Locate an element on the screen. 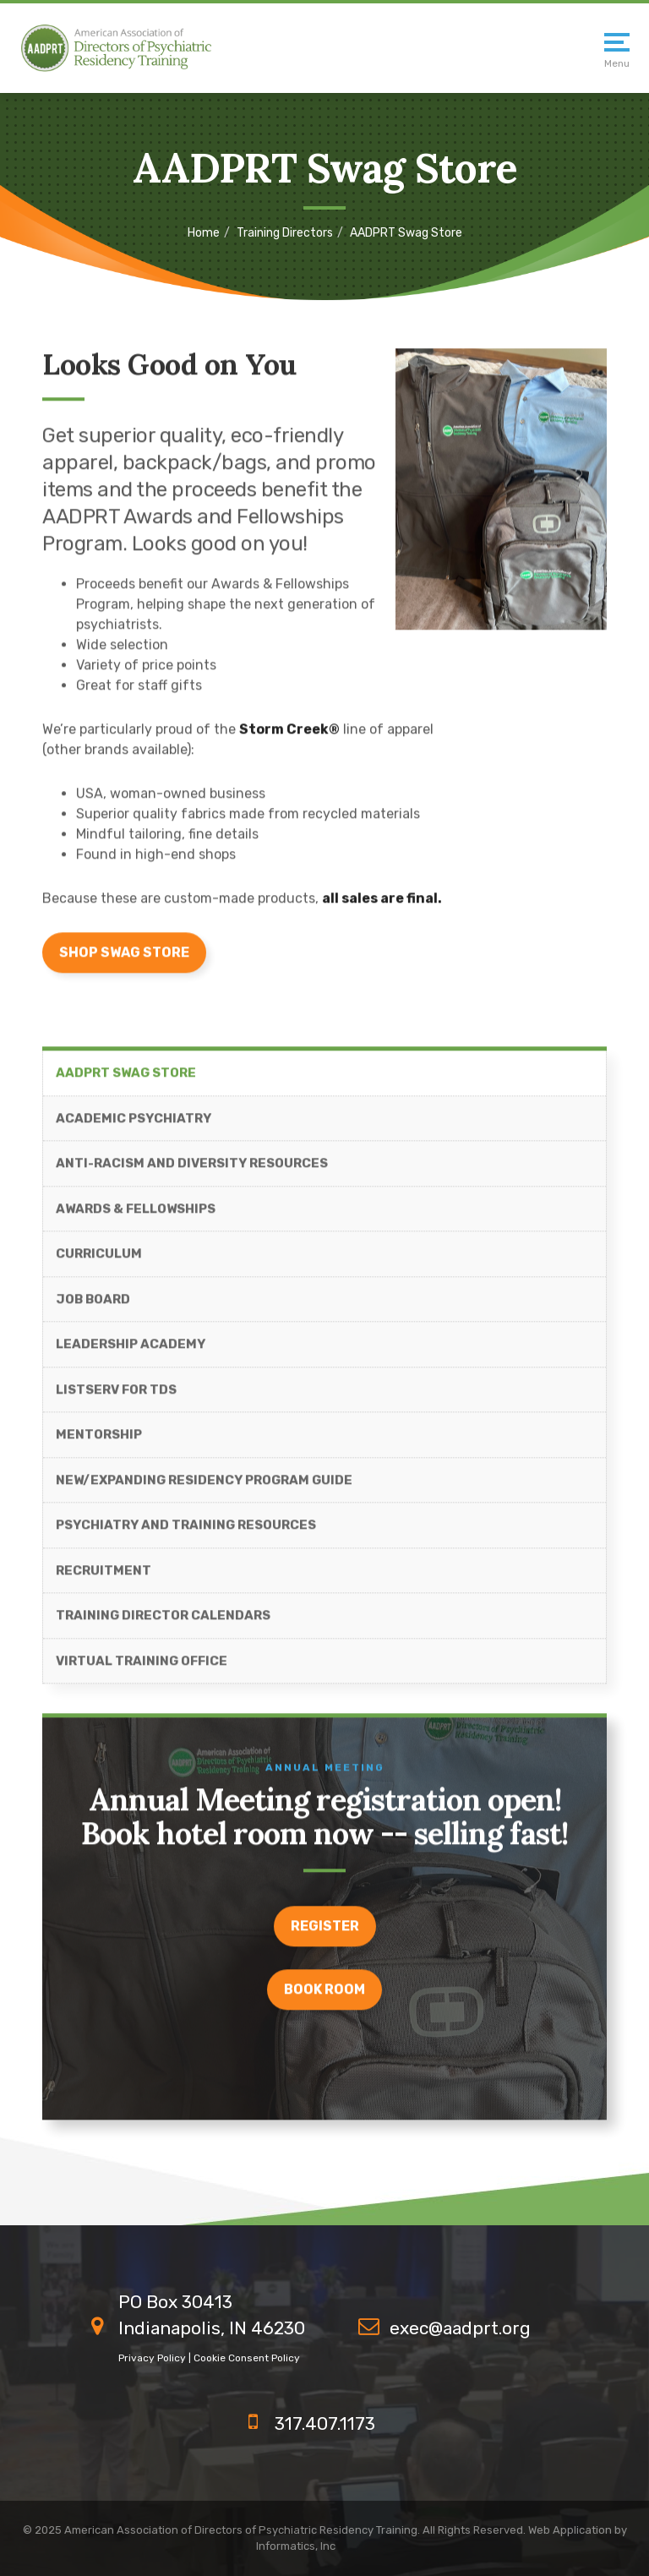 This screenshot has height=2576, width=649. Training Director Calendars is located at coordinates (163, 1622).